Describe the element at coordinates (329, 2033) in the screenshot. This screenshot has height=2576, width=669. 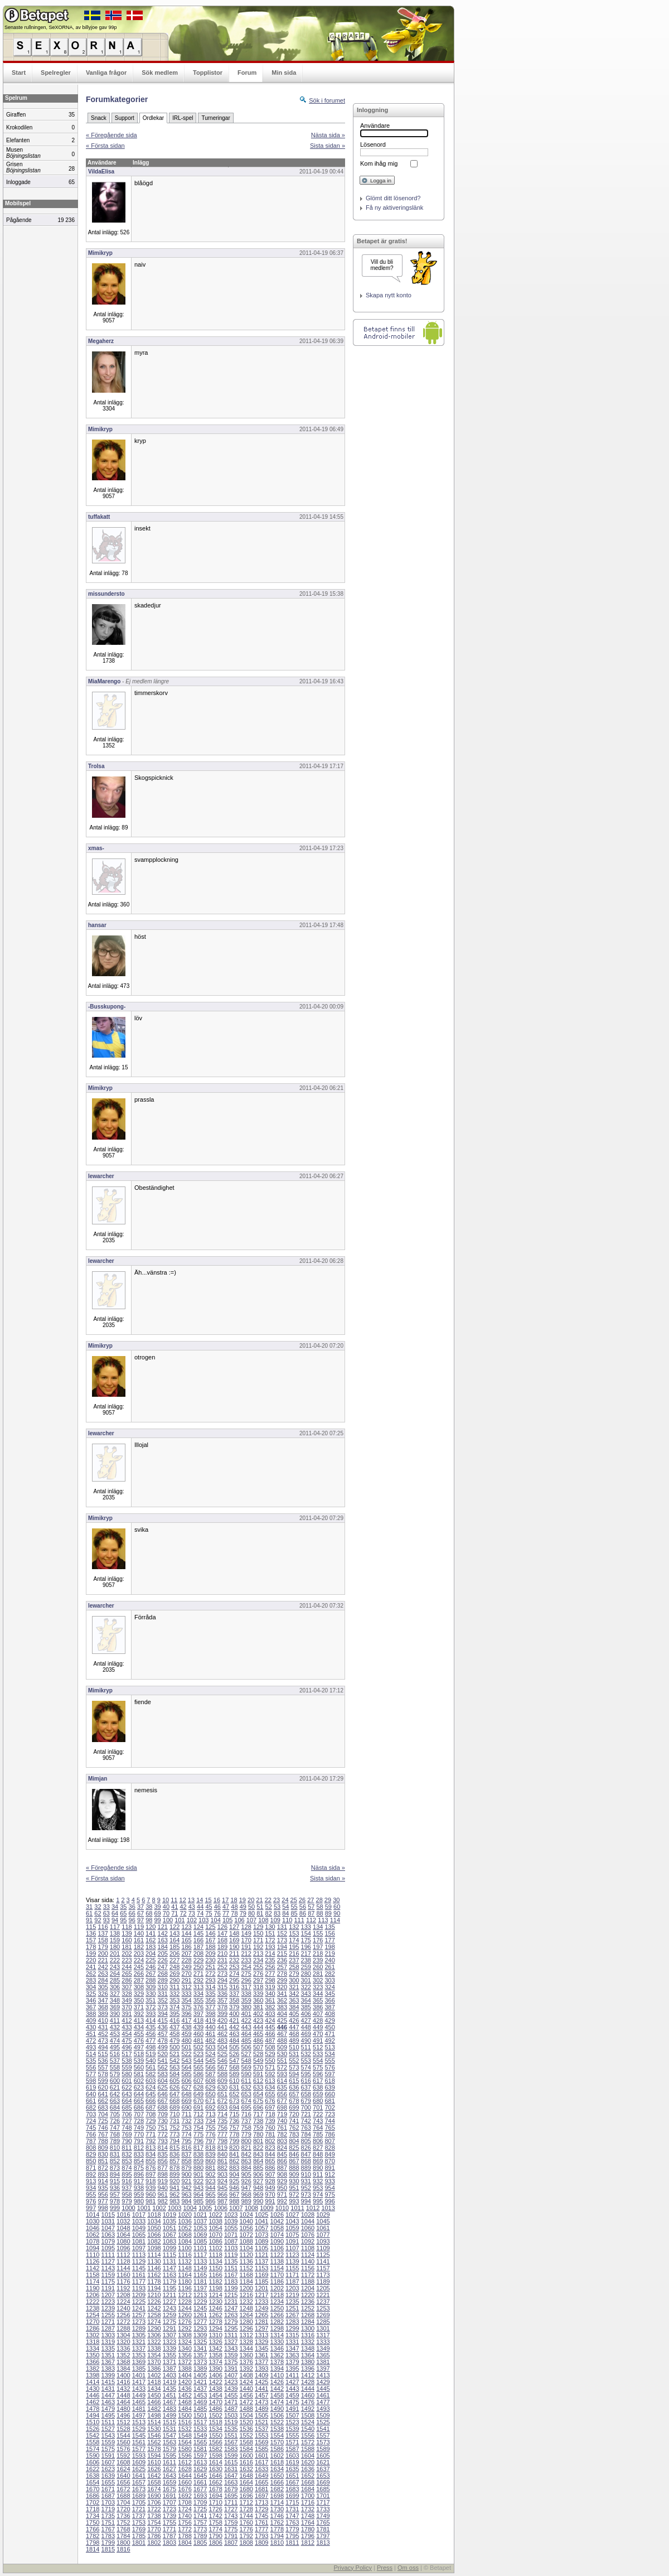
I see `471` at that location.